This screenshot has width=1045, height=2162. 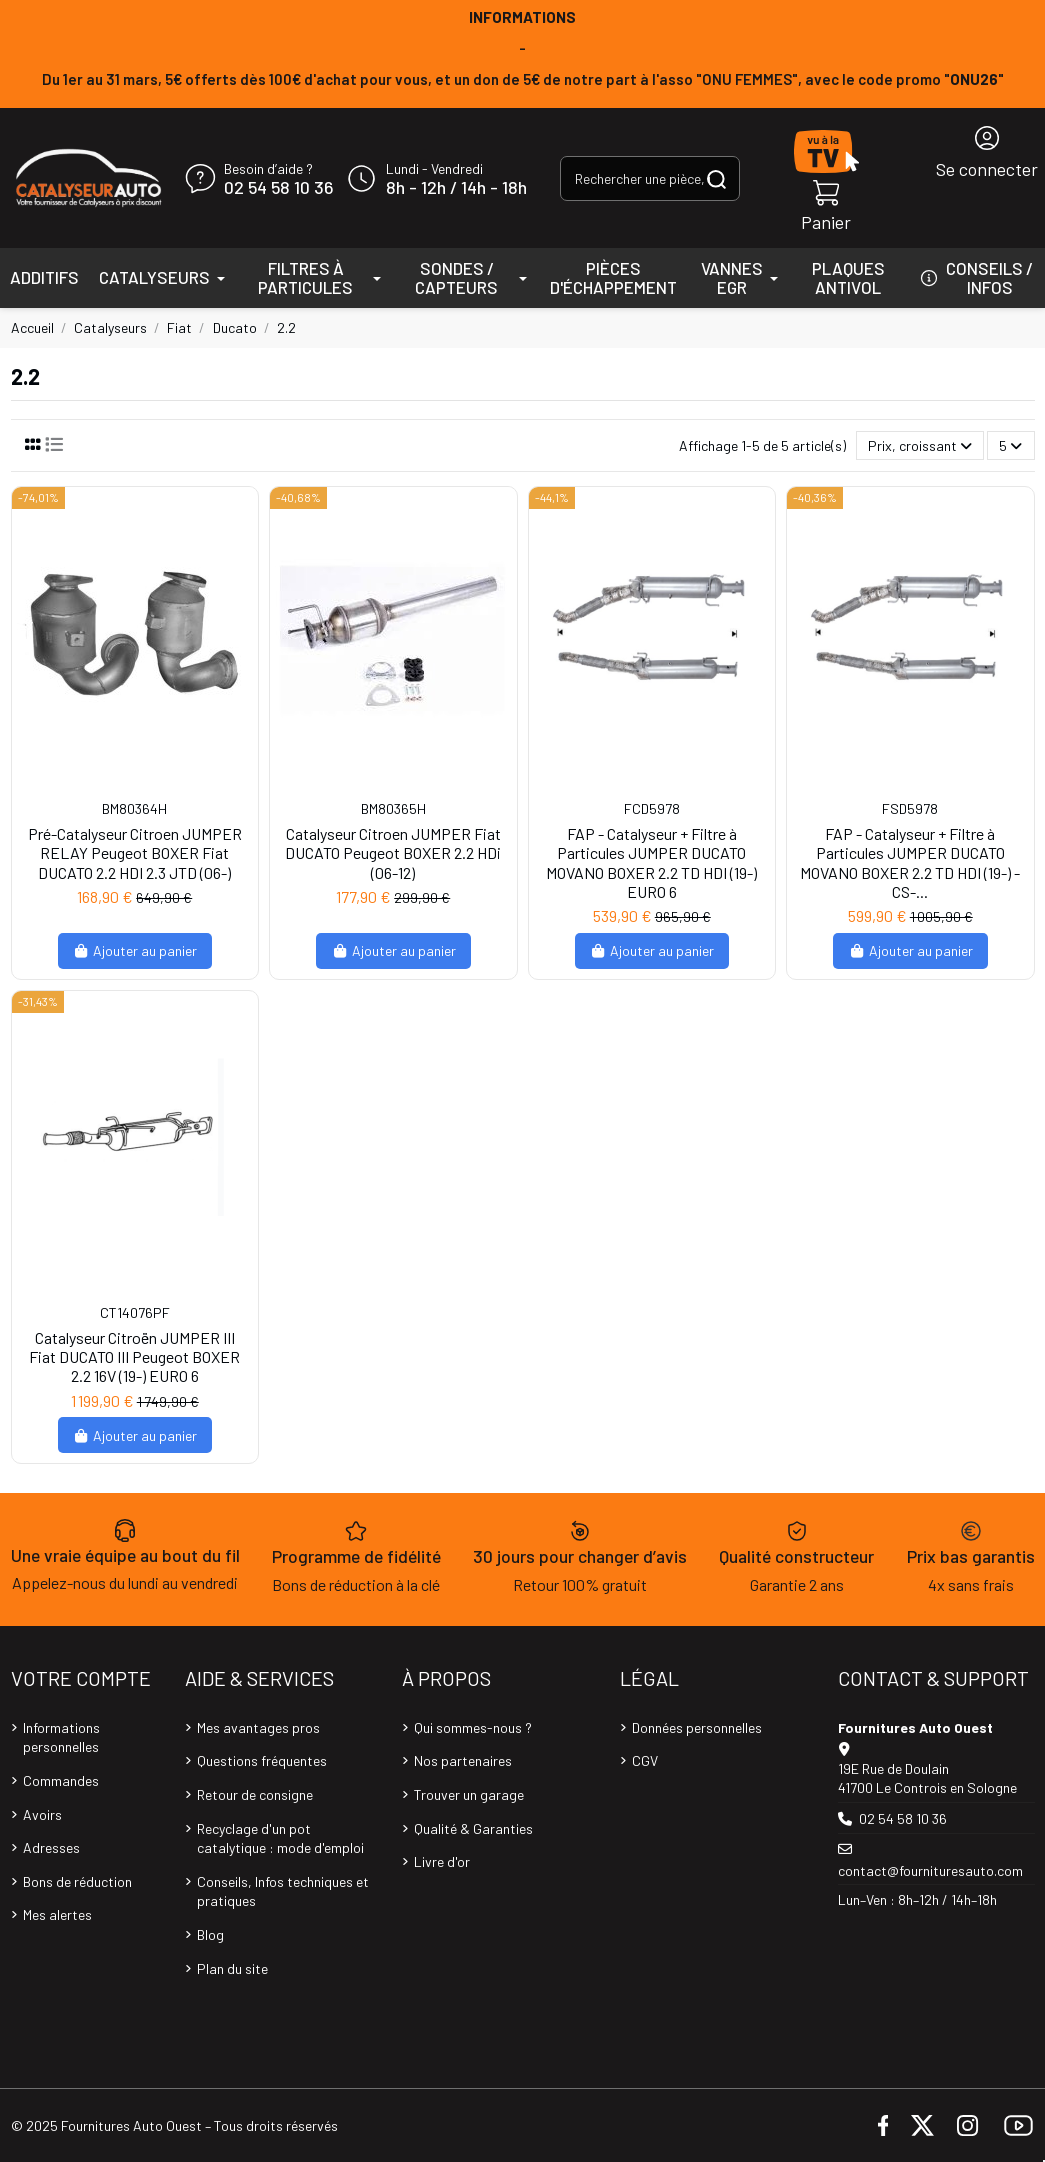 What do you see at coordinates (278, 188) in the screenshot?
I see `02 54 58 10 36` at bounding box center [278, 188].